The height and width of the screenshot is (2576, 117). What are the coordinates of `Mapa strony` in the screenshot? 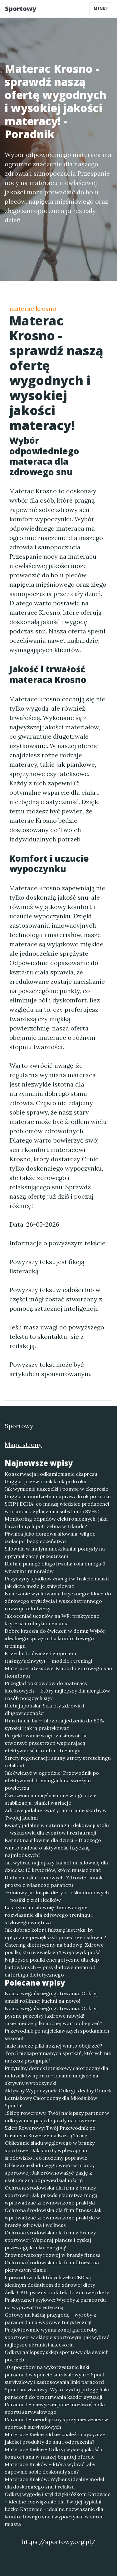 It's located at (23, 1444).